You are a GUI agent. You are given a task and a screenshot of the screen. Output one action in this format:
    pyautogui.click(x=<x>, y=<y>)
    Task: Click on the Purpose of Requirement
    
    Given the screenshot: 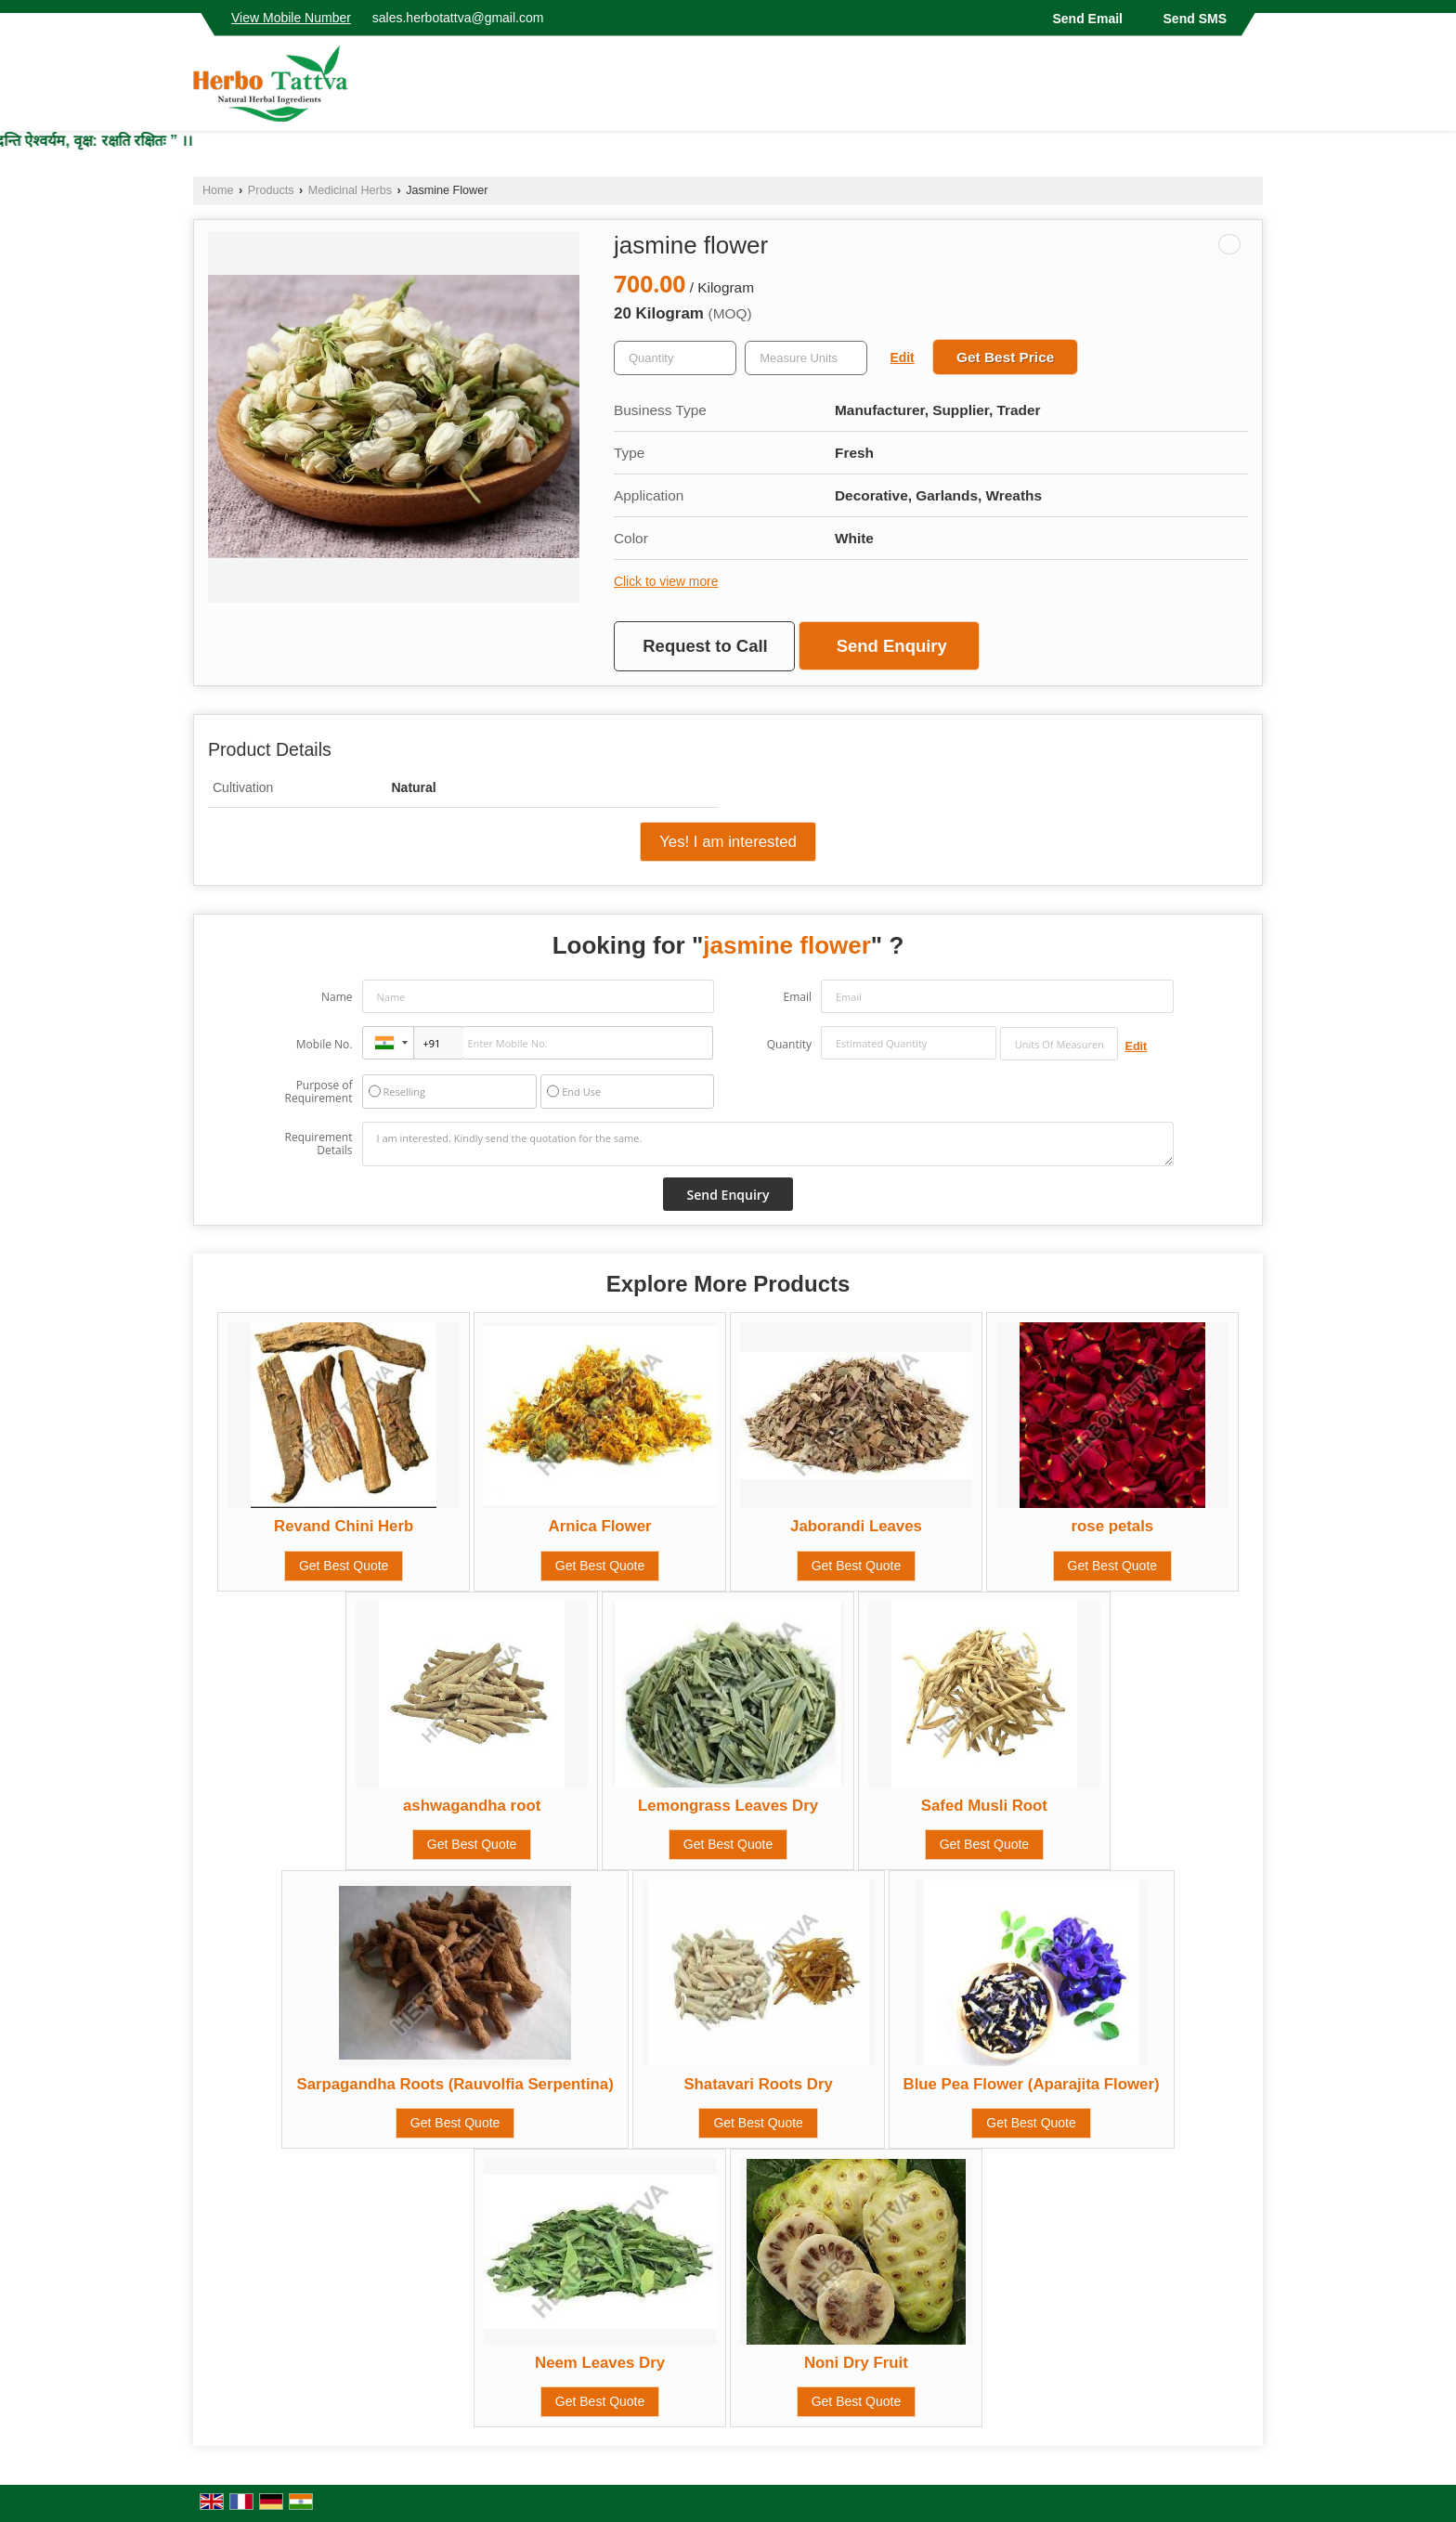 What is the action you would take?
    pyautogui.click(x=318, y=1092)
    